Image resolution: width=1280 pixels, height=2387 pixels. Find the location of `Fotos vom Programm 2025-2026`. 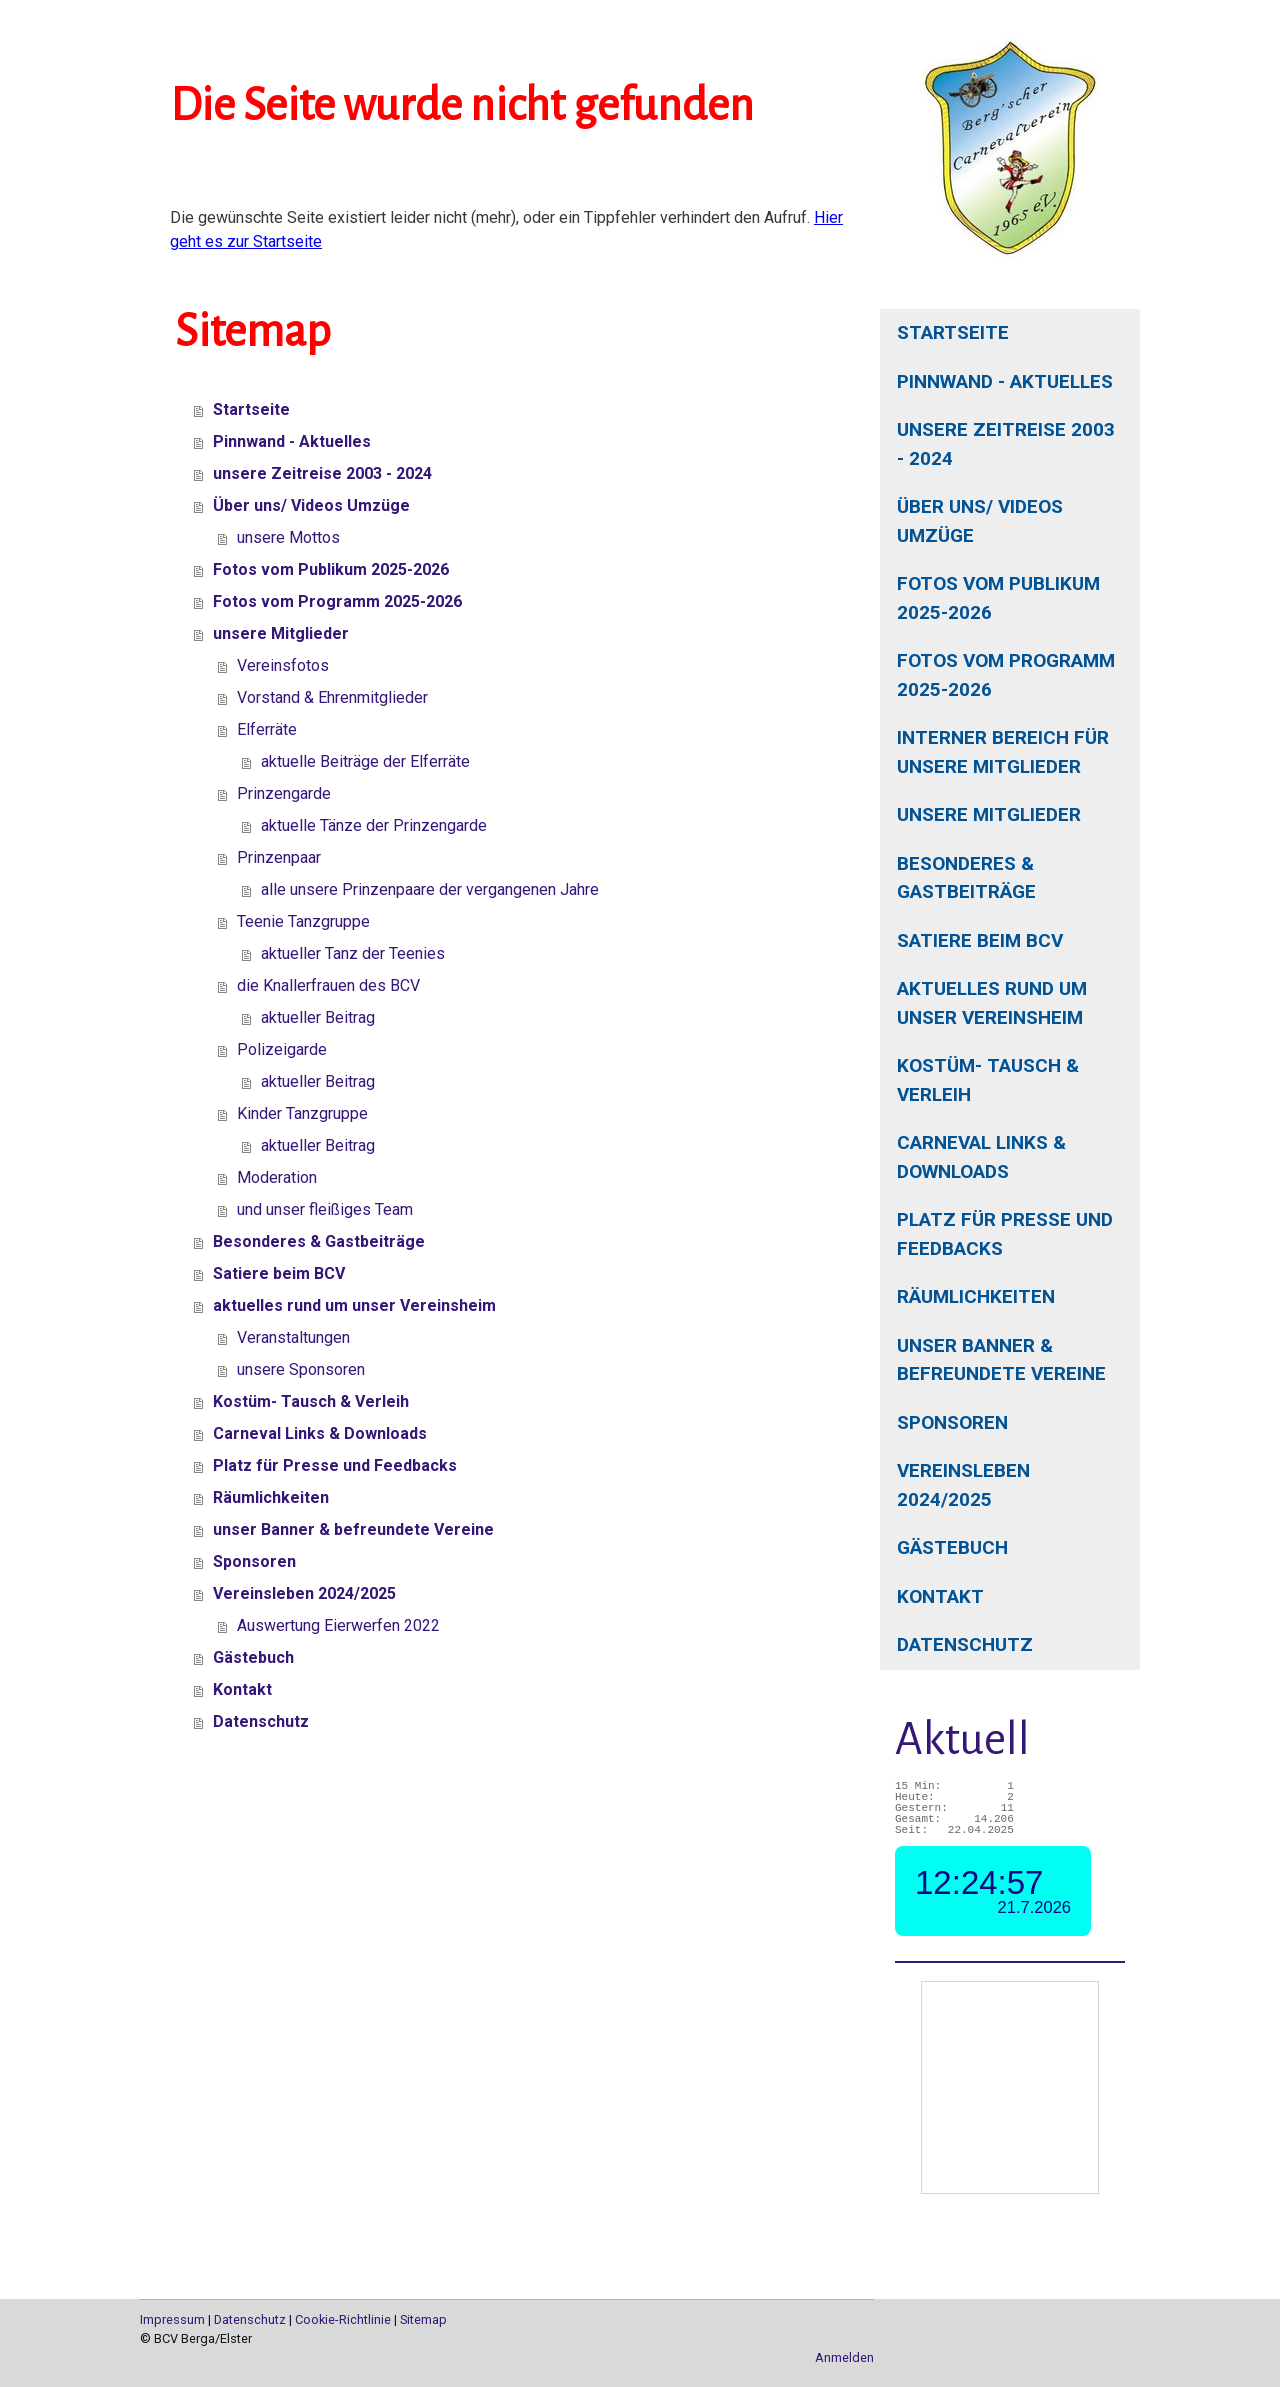

Fotos vom Programm 2025-2026 is located at coordinates (1006, 675).